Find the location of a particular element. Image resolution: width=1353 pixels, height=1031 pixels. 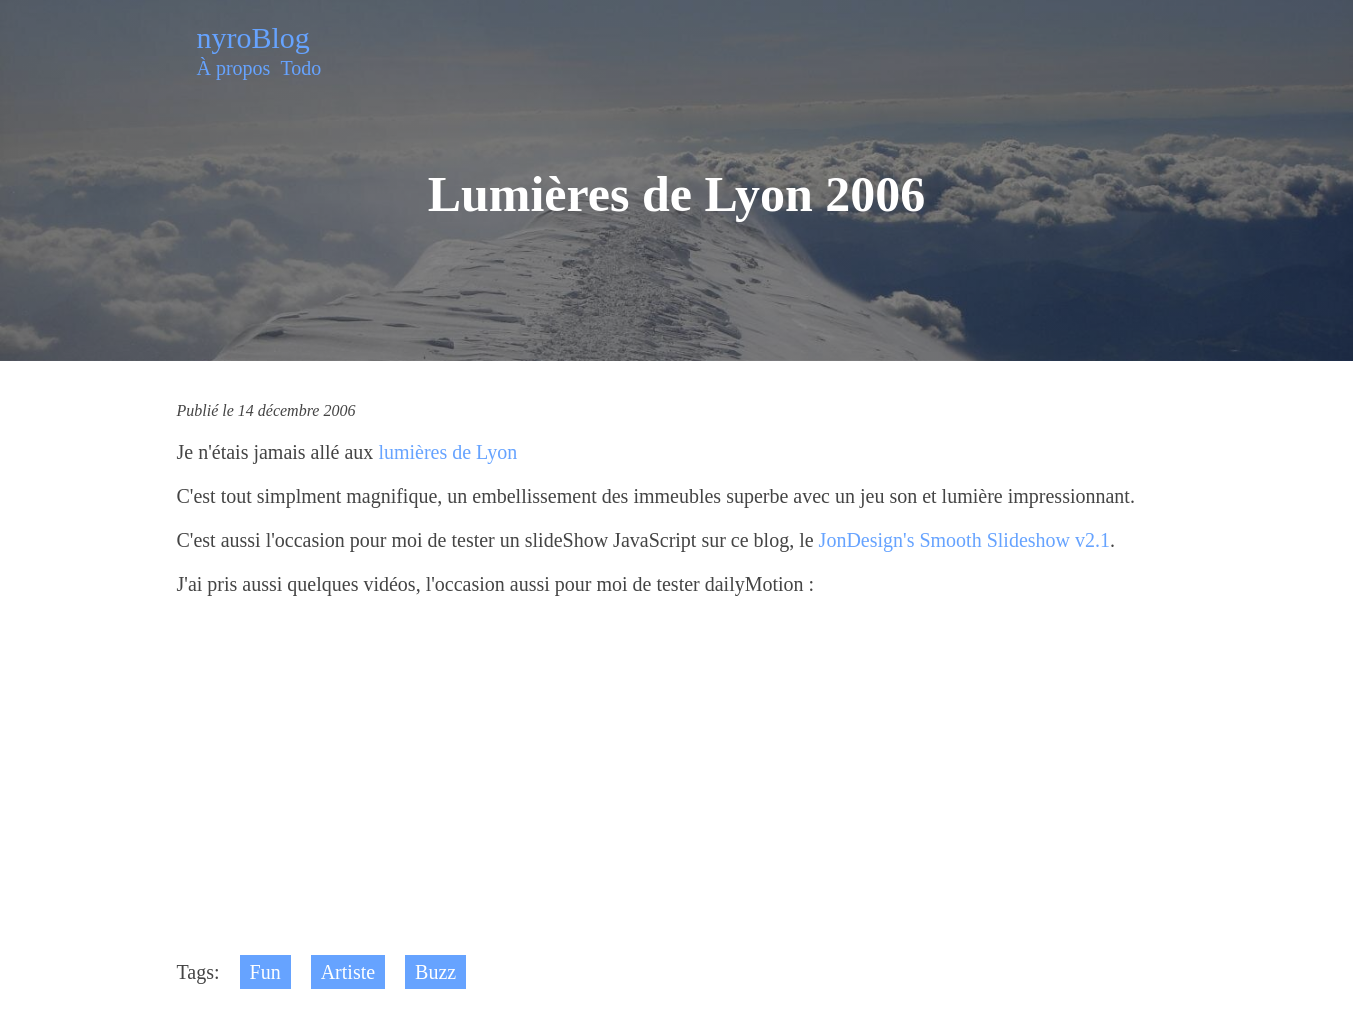

Fun is located at coordinates (265, 972).